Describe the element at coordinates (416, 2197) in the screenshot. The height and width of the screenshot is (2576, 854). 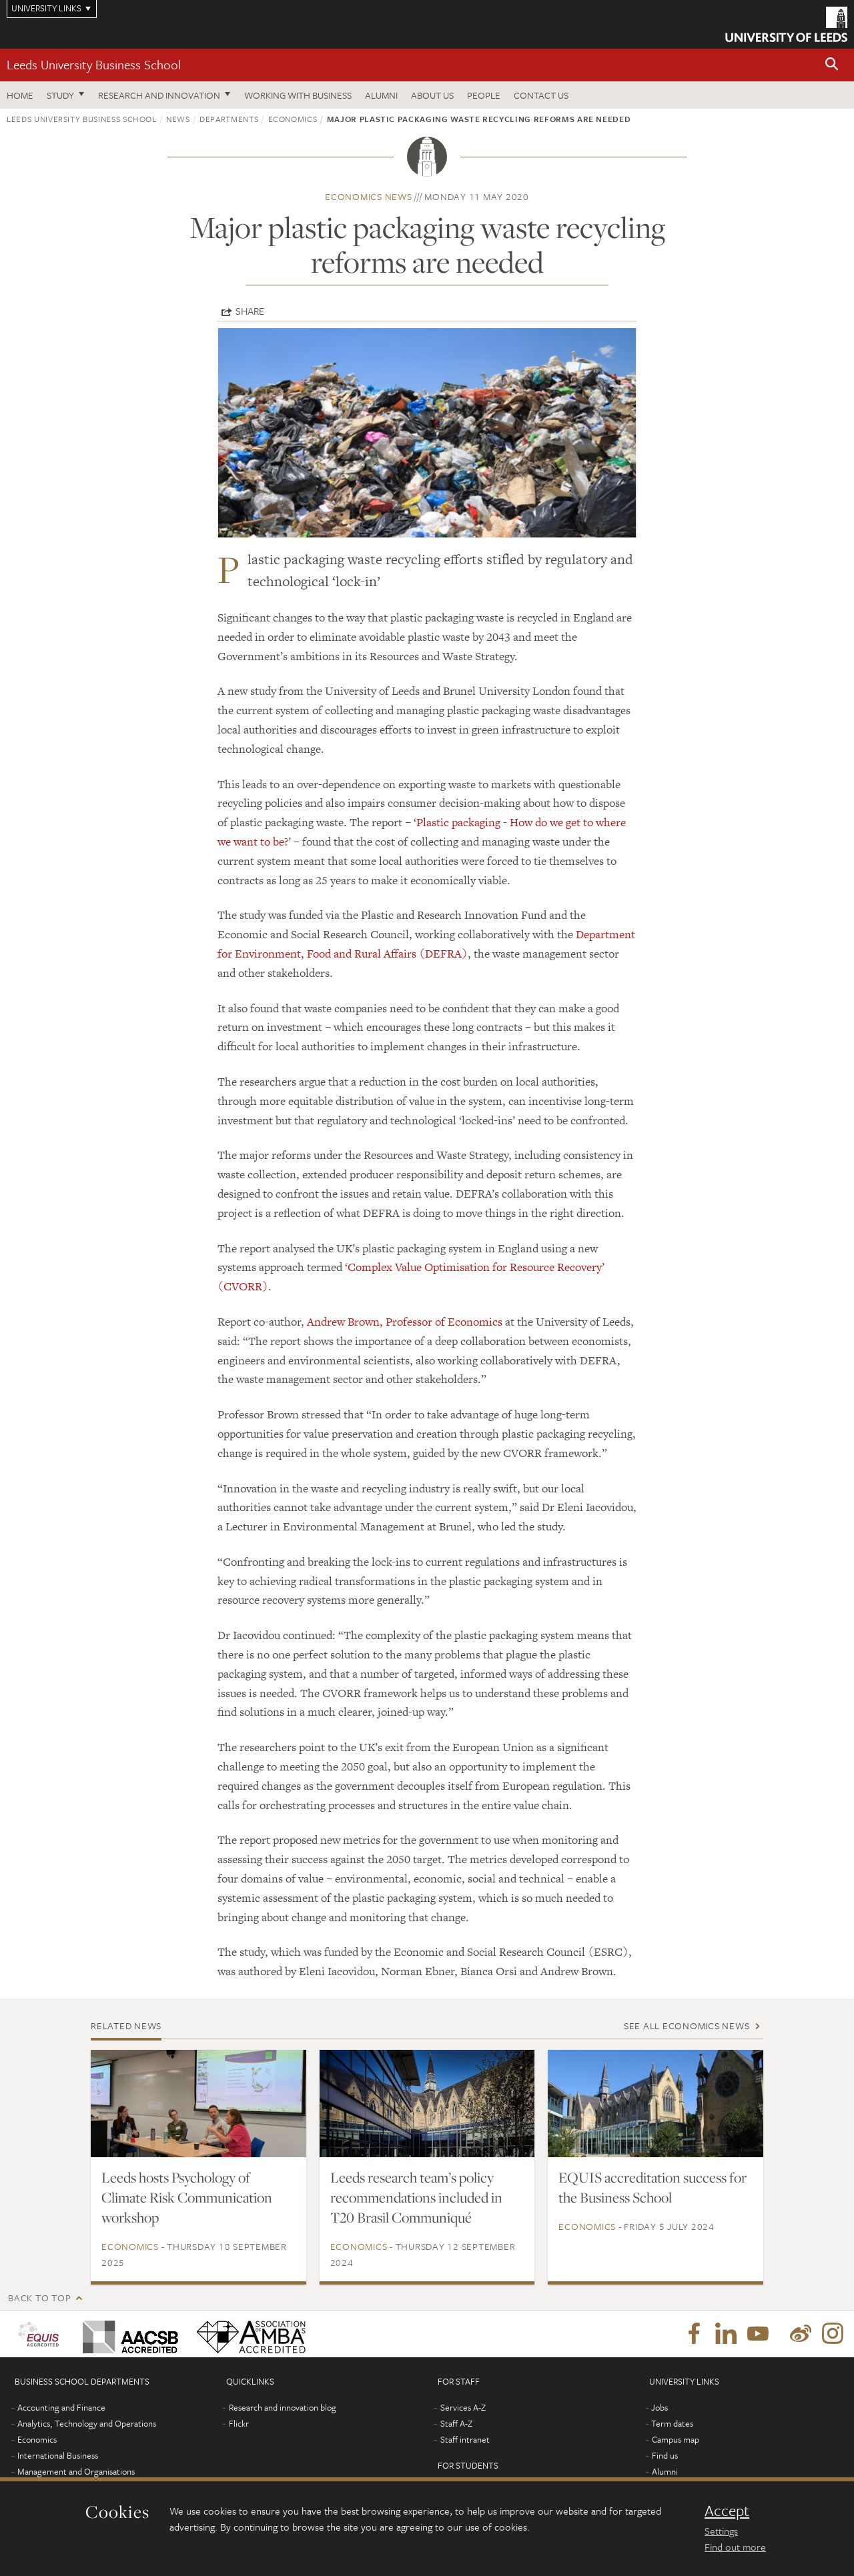
I see `Leeds research team’s policy recommendations included in T20 Brasil Communiqué` at that location.